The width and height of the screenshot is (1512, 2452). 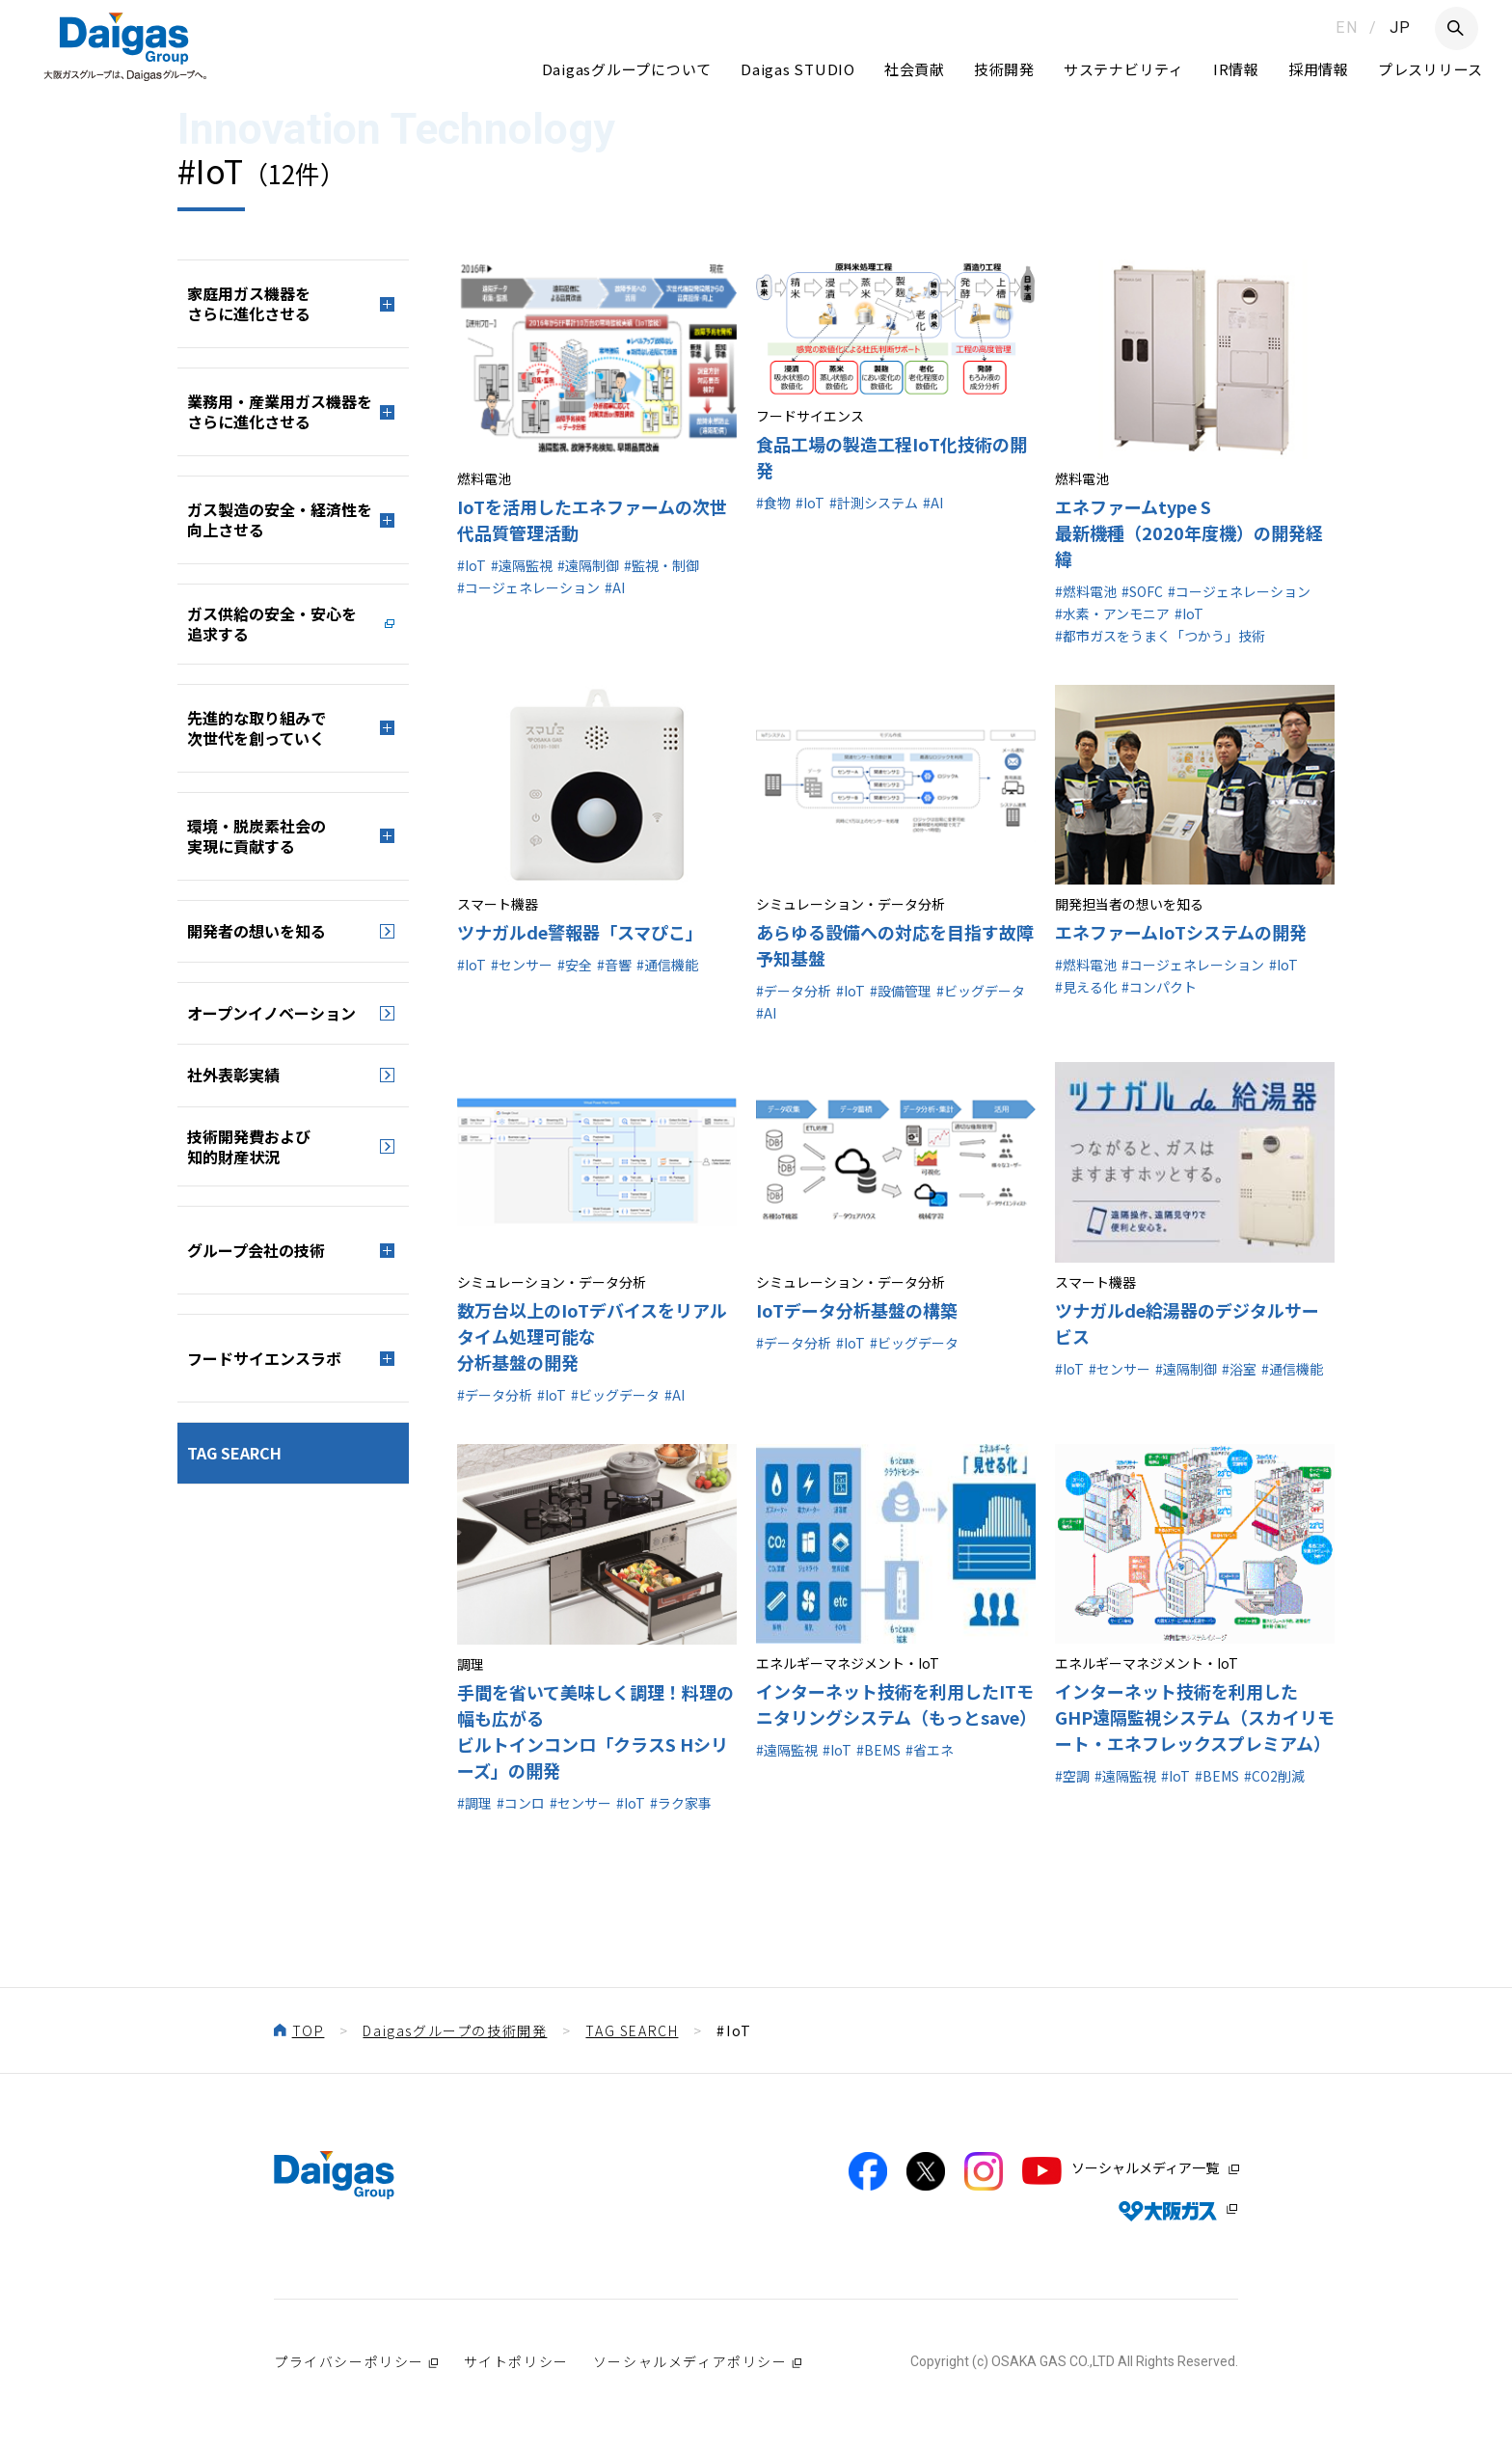 What do you see at coordinates (588, 565) in the screenshot?
I see `#遠隔制御` at bounding box center [588, 565].